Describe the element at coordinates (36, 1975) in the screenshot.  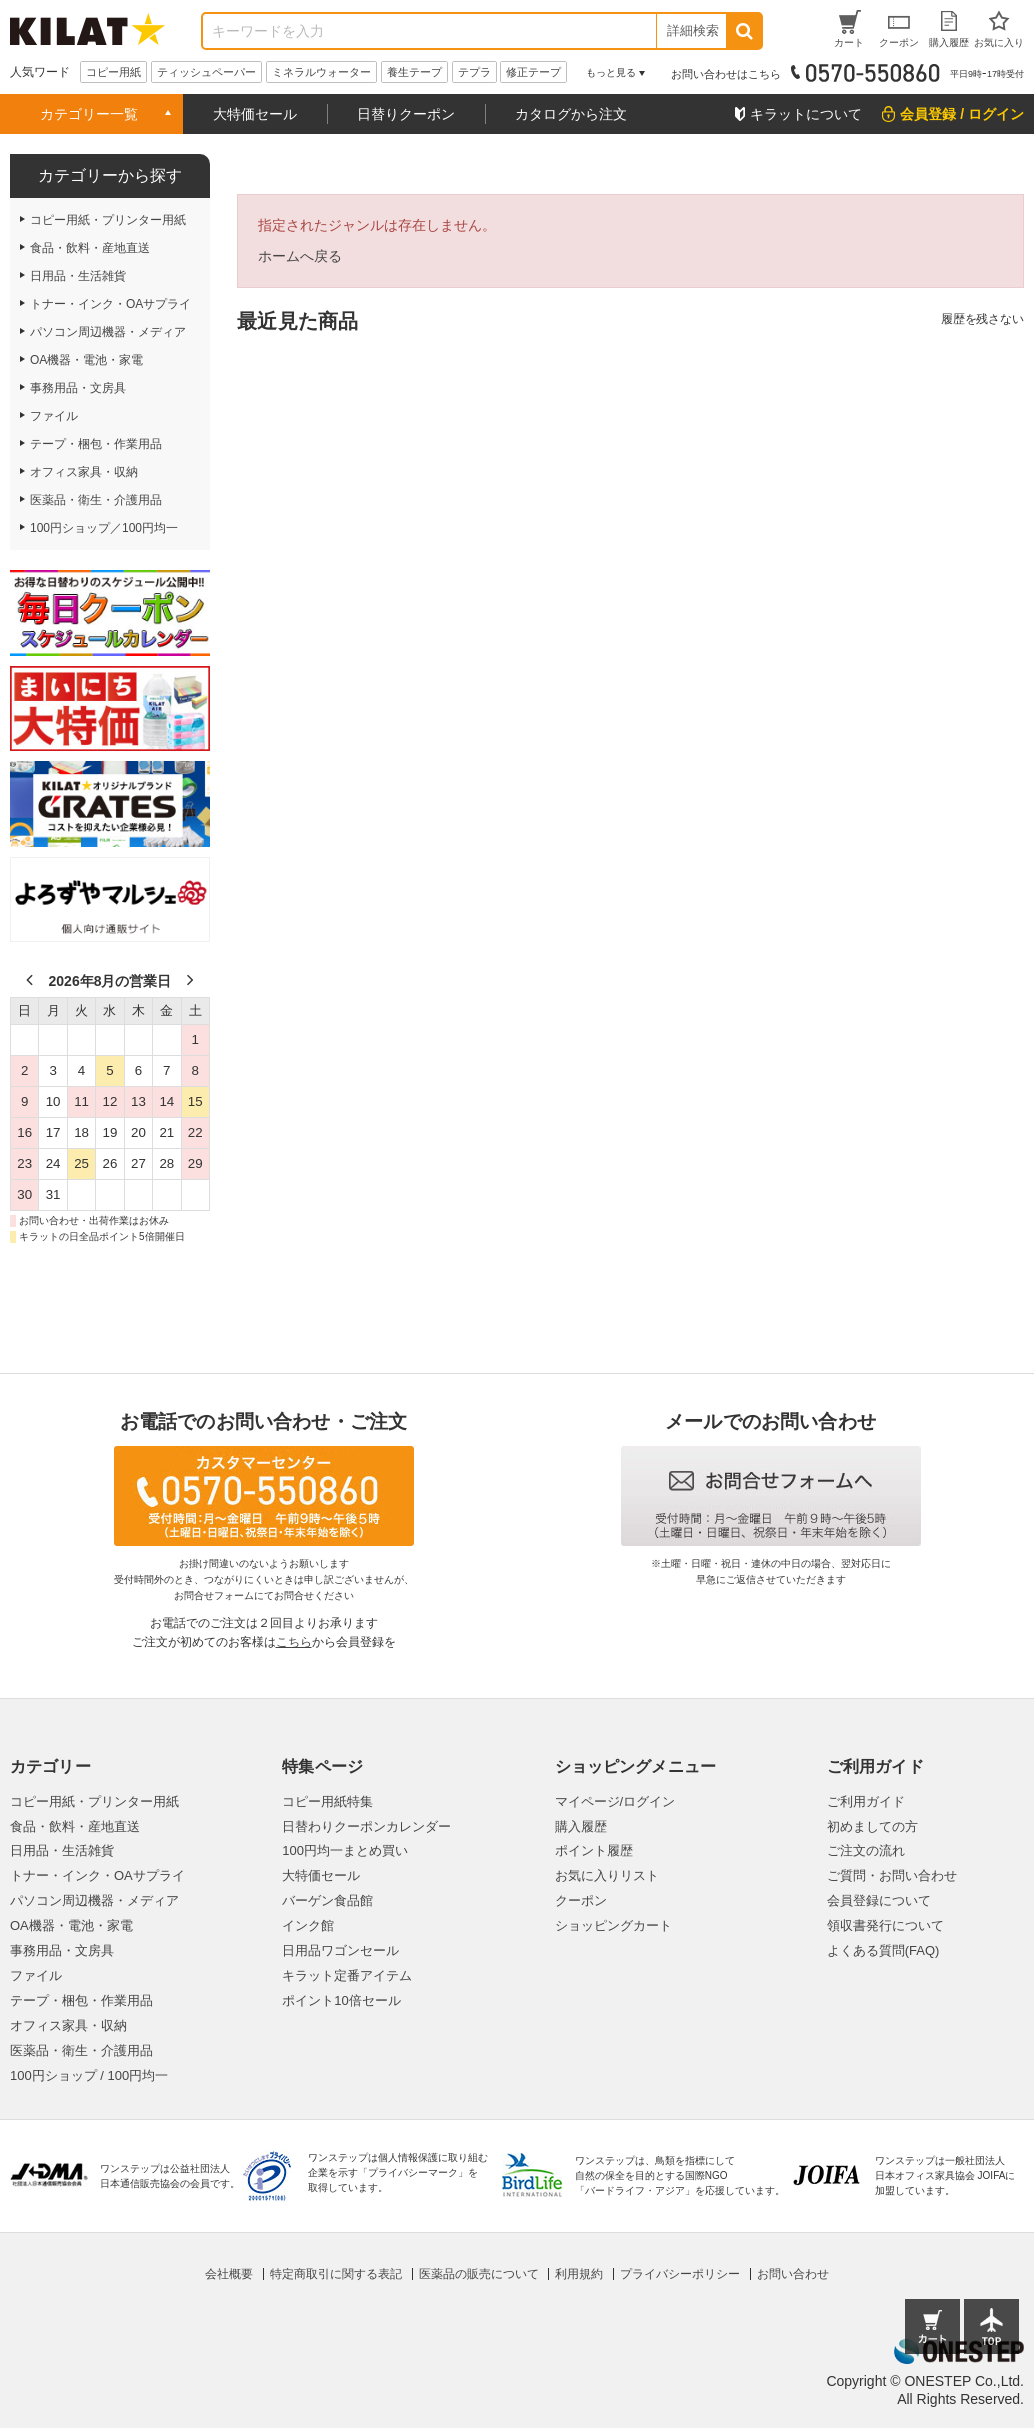
I see `ファイル` at that location.